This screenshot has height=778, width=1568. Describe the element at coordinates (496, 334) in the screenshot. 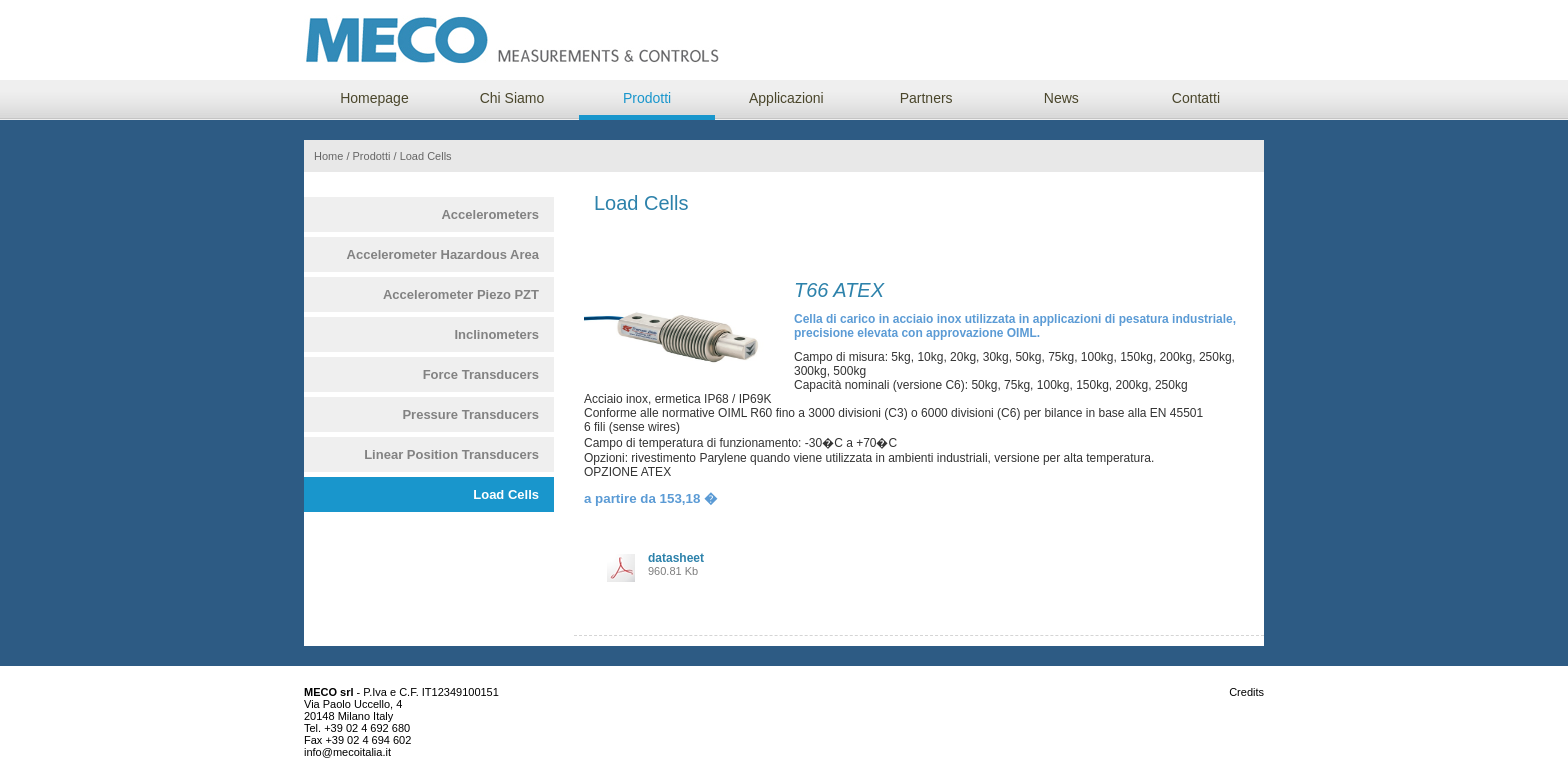

I see `Inclinometers` at that location.